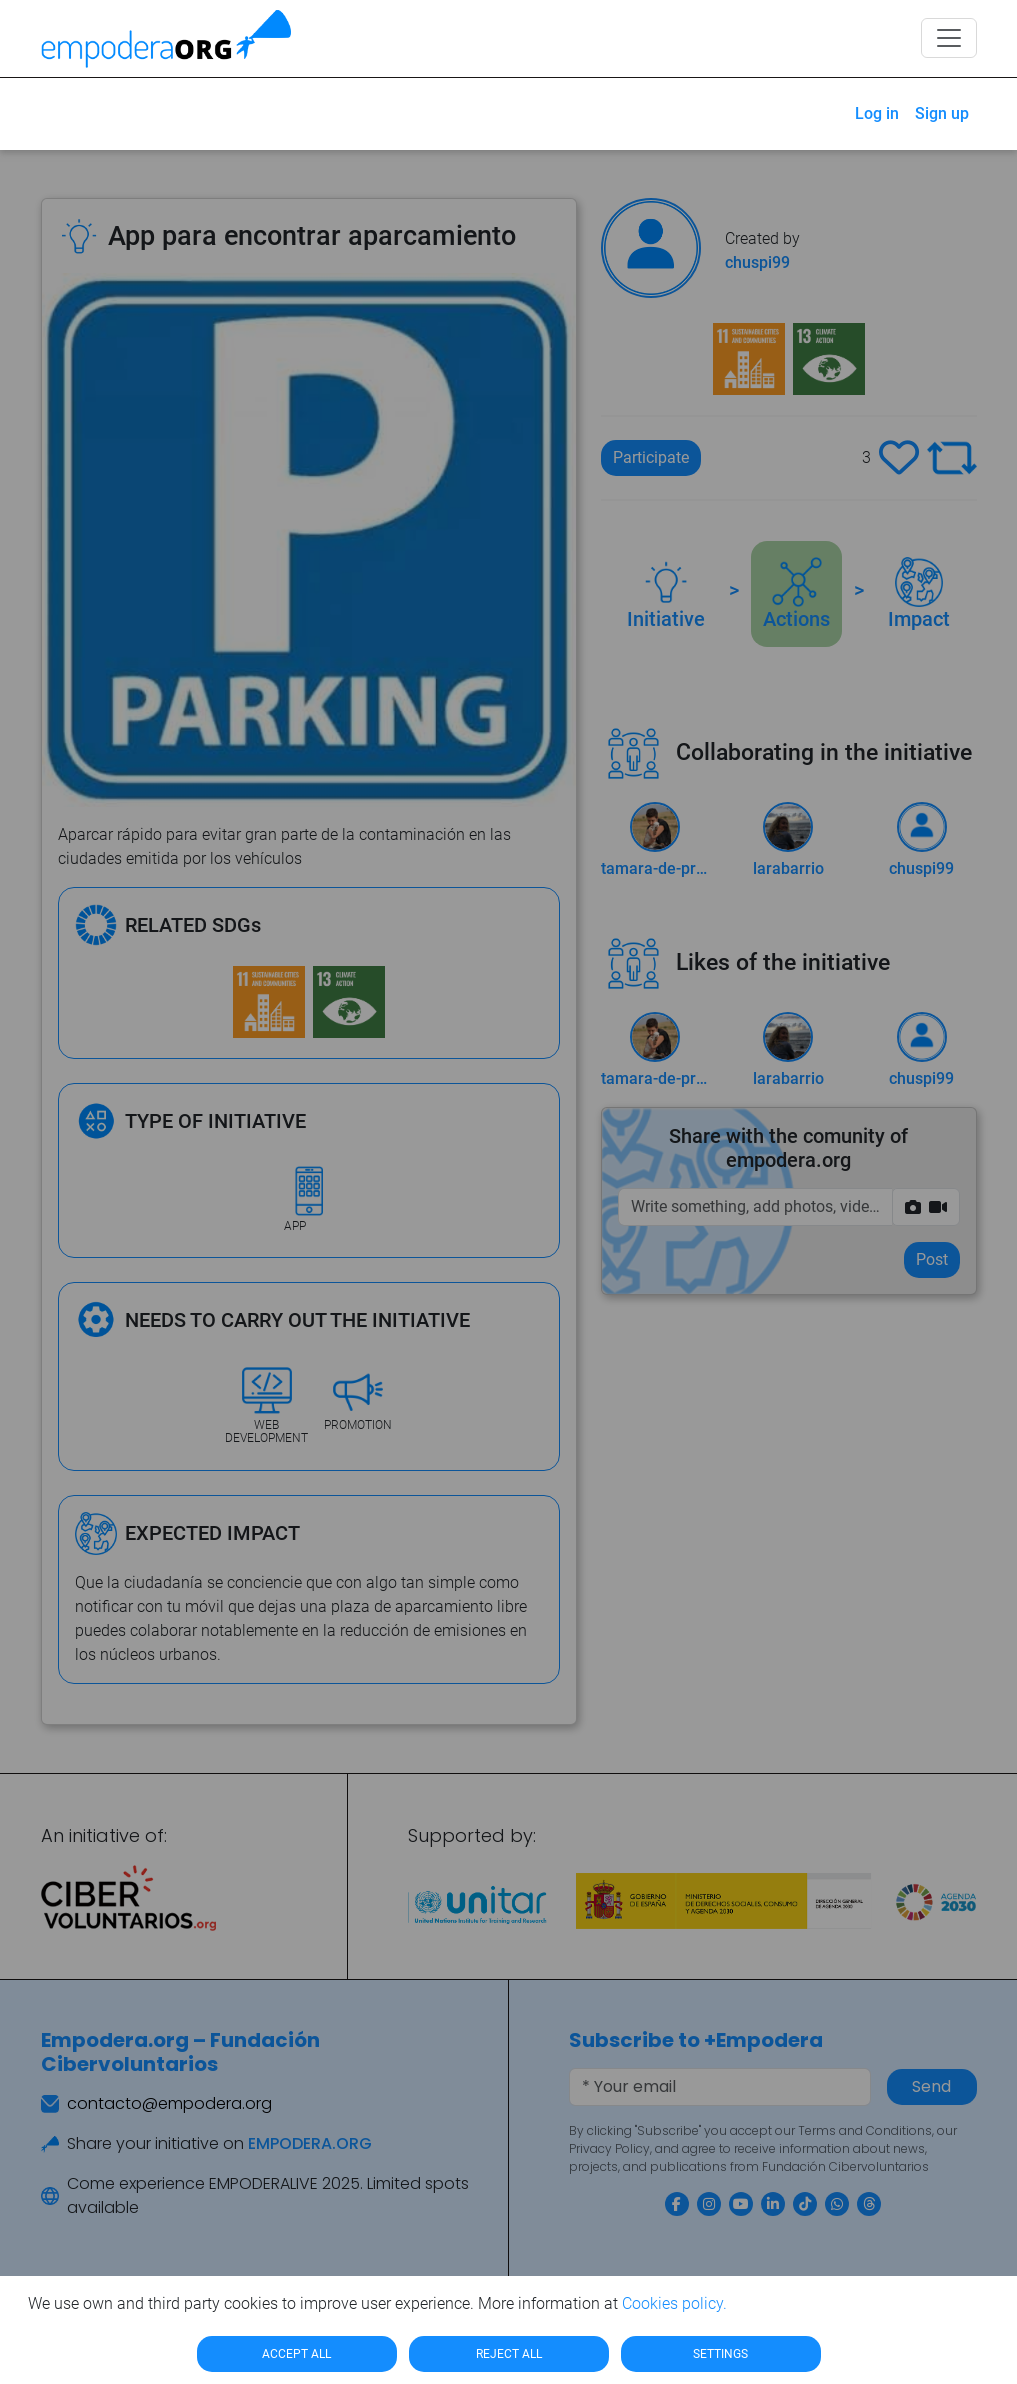  What do you see at coordinates (509, 2354) in the screenshot?
I see `REJECT ALL` at bounding box center [509, 2354].